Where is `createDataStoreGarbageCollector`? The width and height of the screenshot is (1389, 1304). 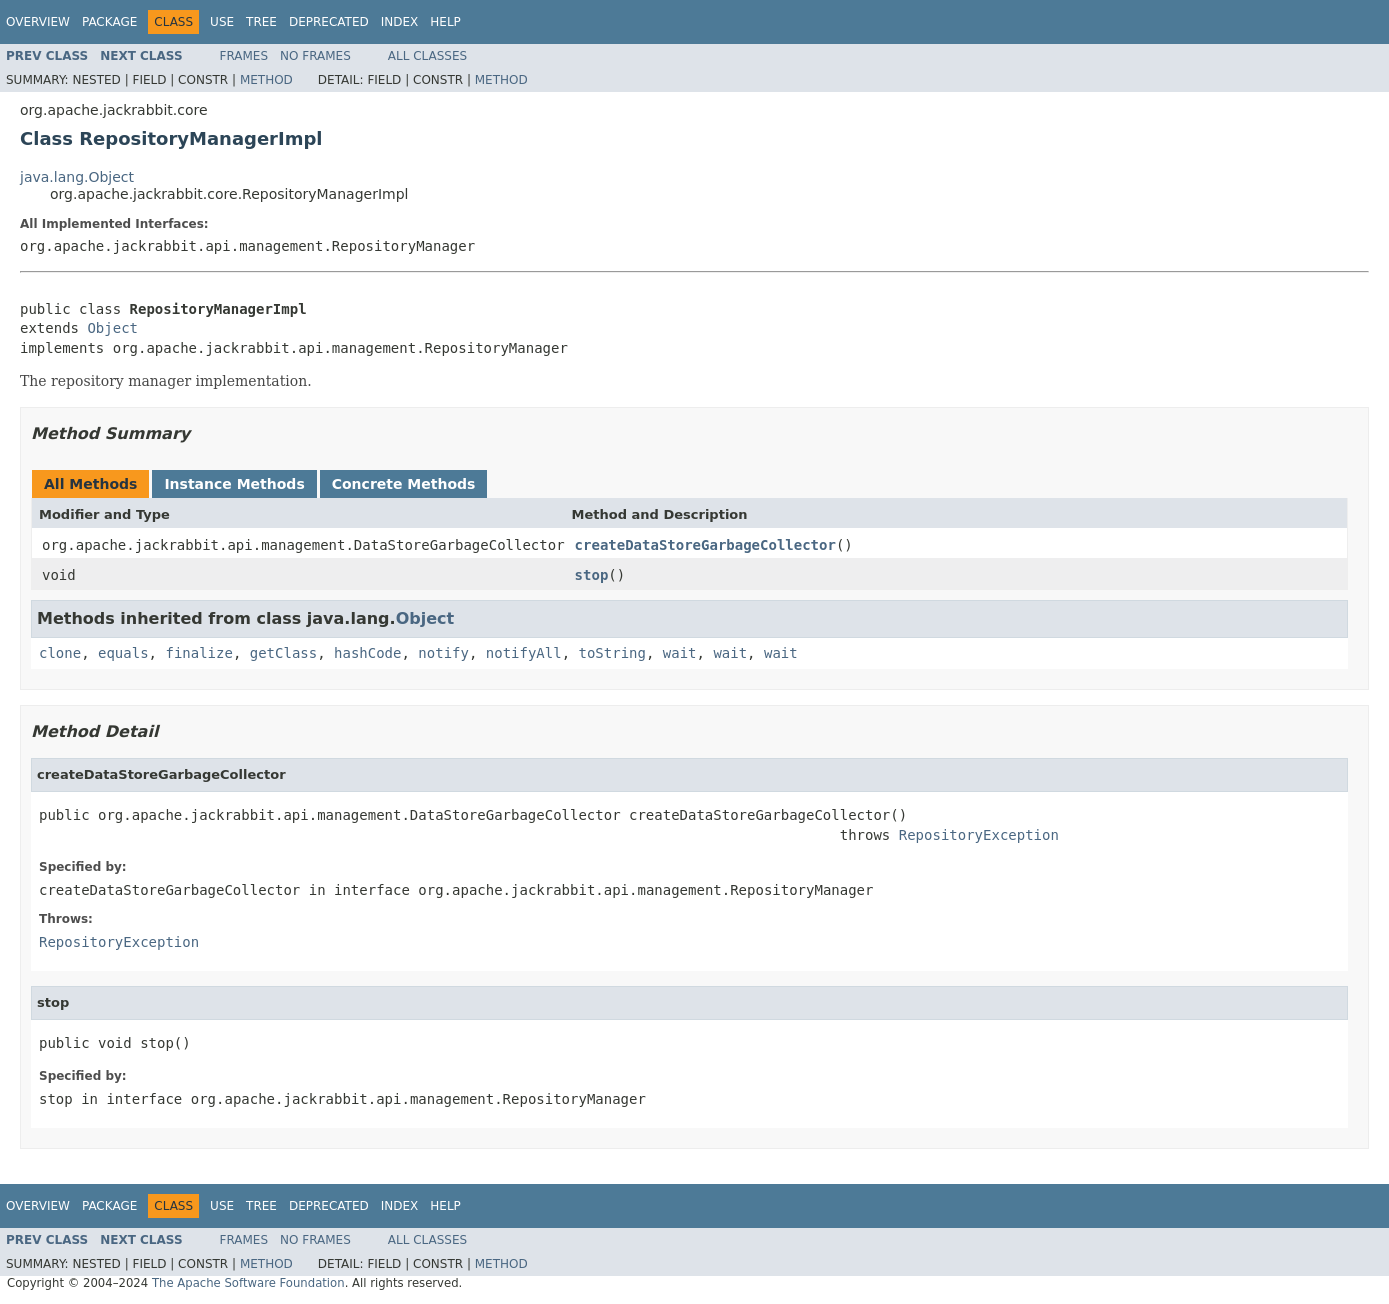 createDataStoreGarbageCollector is located at coordinates (705, 545).